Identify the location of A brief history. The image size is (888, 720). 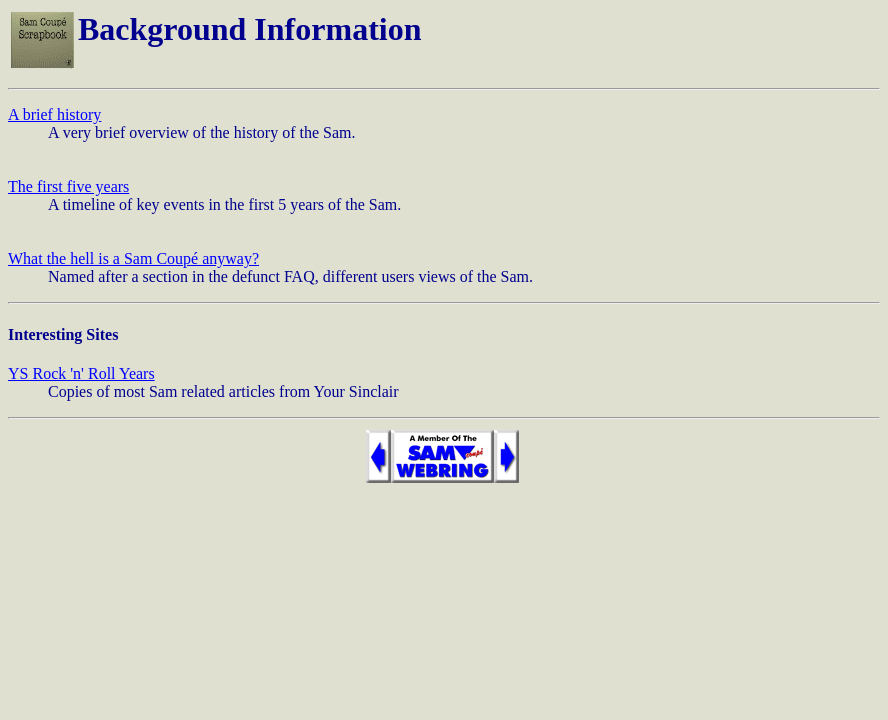
(54, 114).